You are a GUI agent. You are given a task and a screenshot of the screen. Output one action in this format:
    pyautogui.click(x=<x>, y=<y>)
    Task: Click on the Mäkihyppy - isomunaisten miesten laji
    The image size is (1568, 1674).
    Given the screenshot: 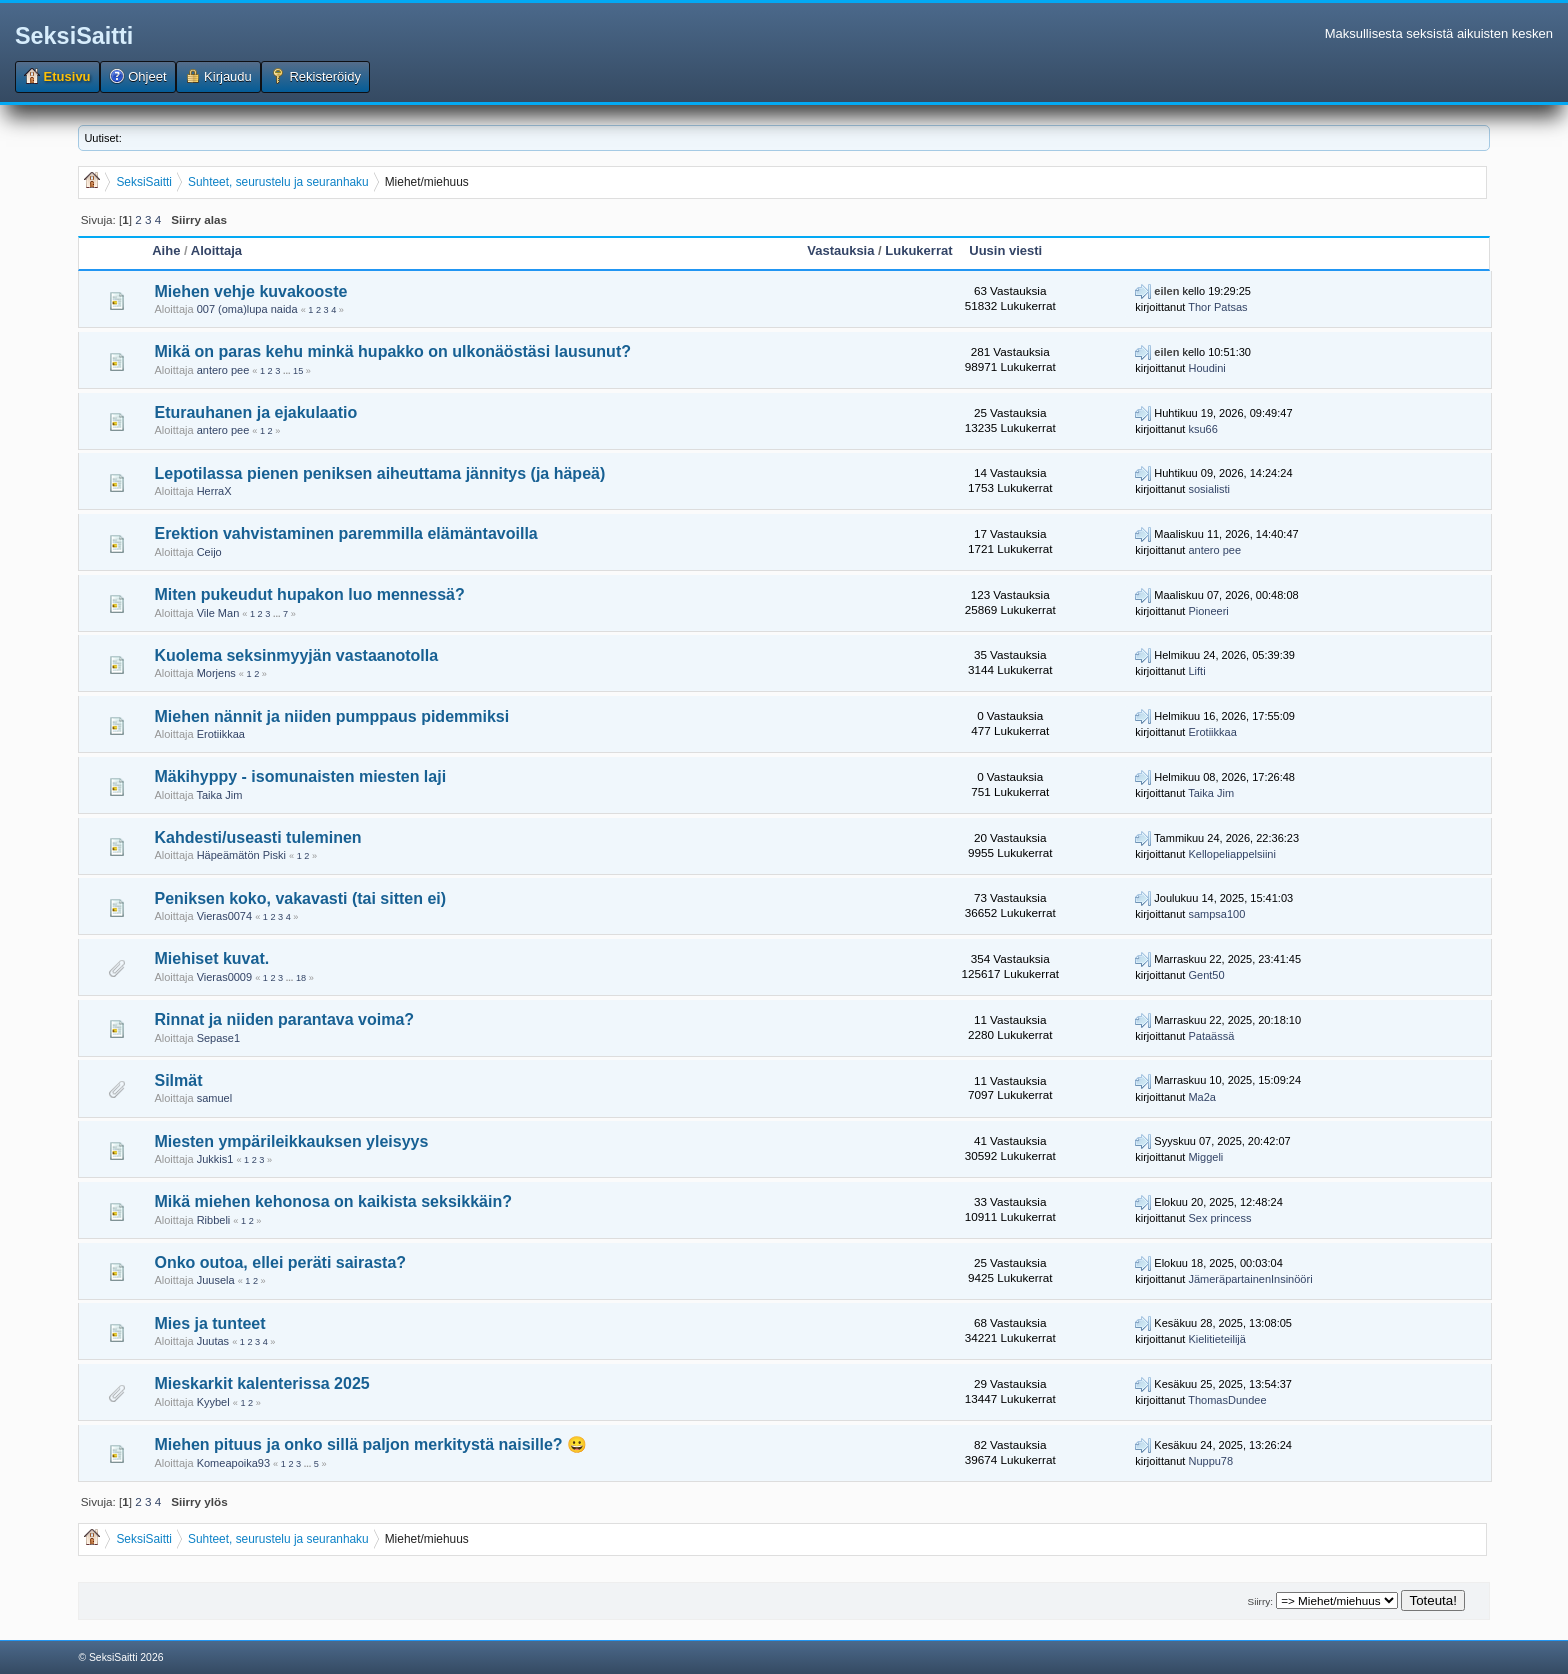 What is the action you would take?
    pyautogui.click(x=300, y=776)
    